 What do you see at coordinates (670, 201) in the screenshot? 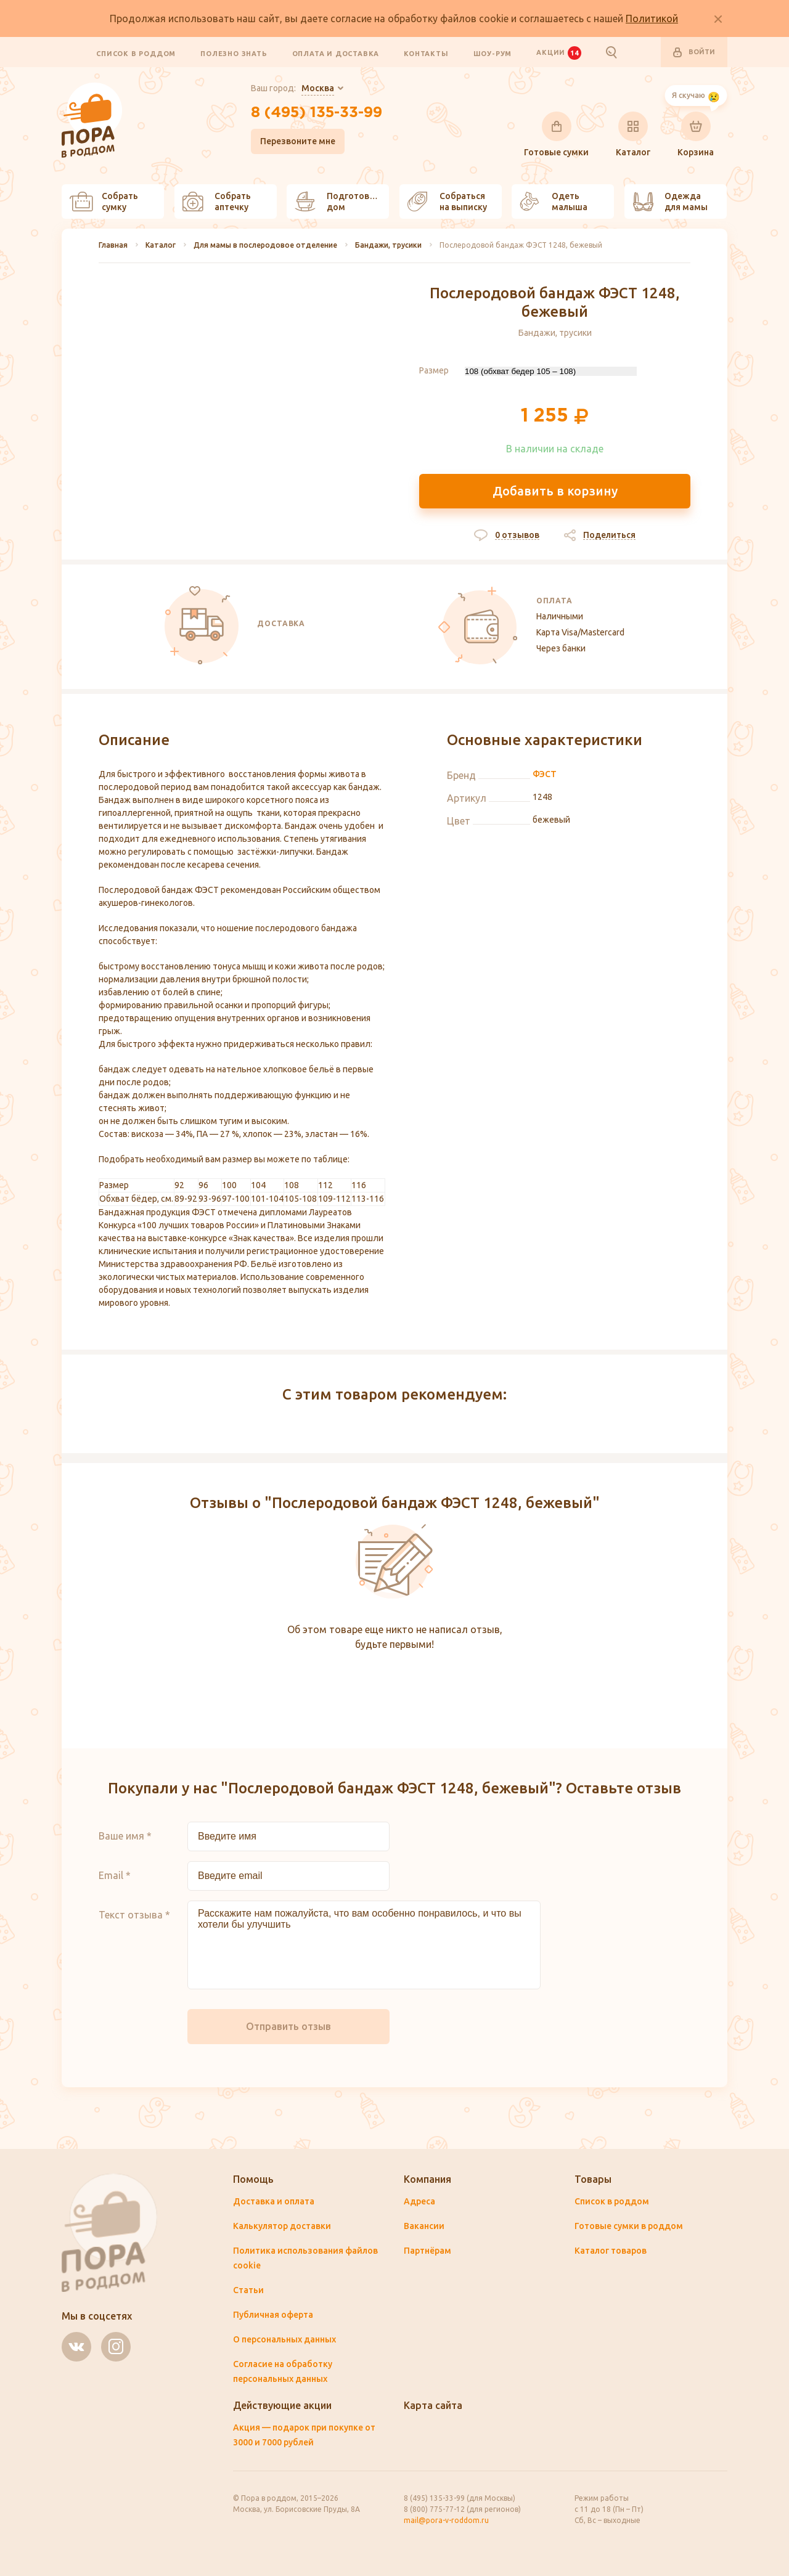
I see `Одежда для мамы` at bounding box center [670, 201].